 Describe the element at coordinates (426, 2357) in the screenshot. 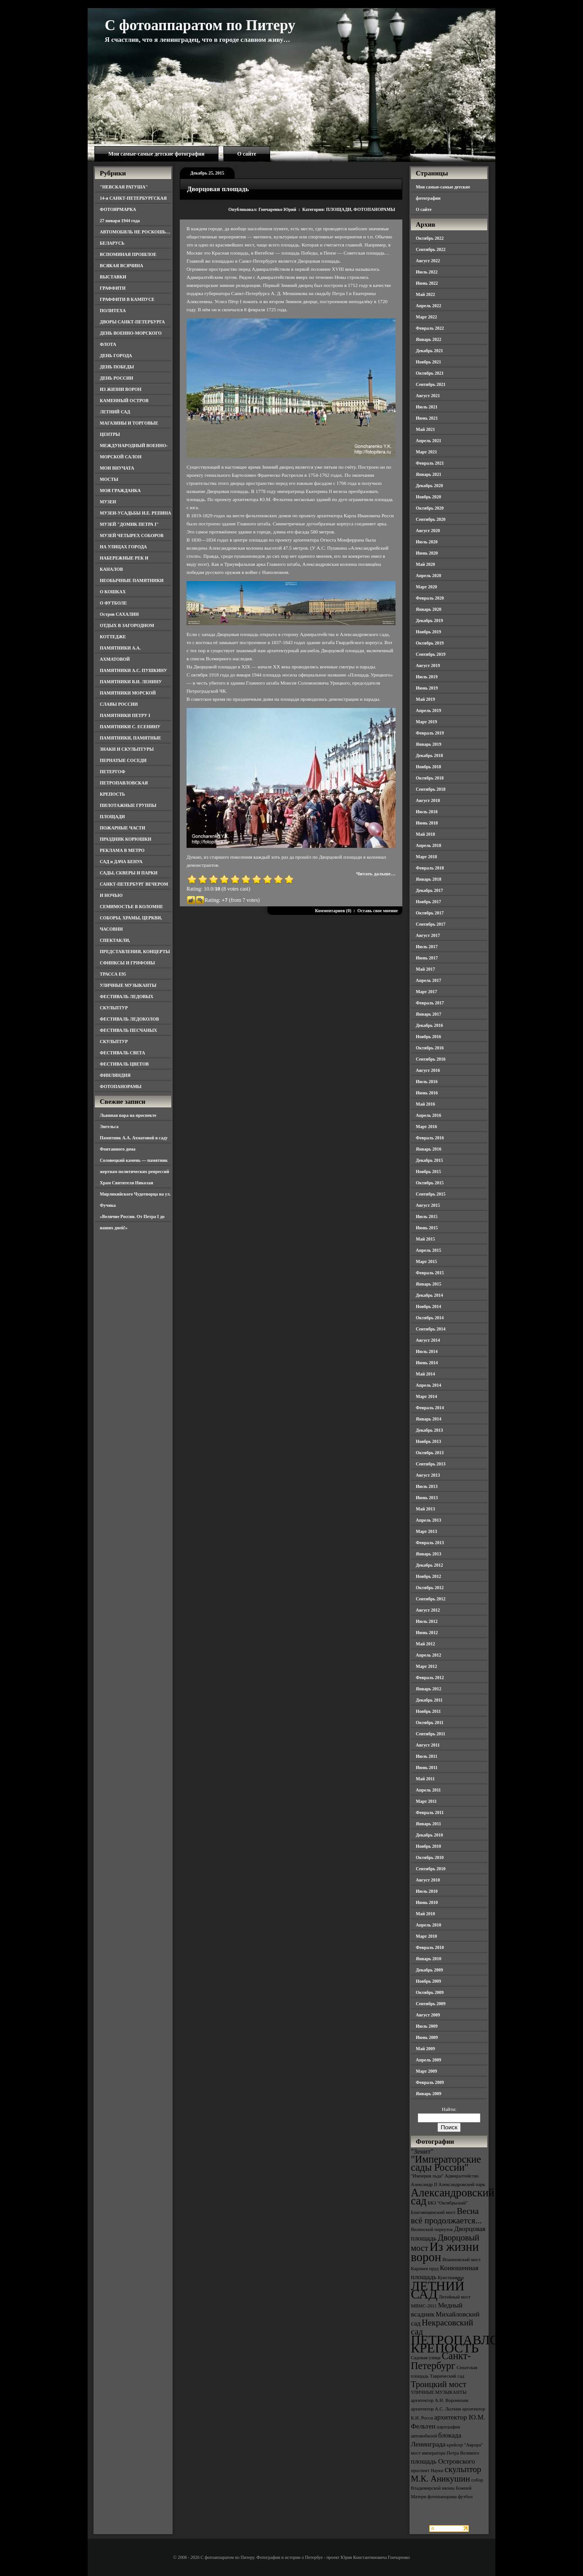

I see `Садовая улица [Садовая улица (3 элемента)]` at that location.